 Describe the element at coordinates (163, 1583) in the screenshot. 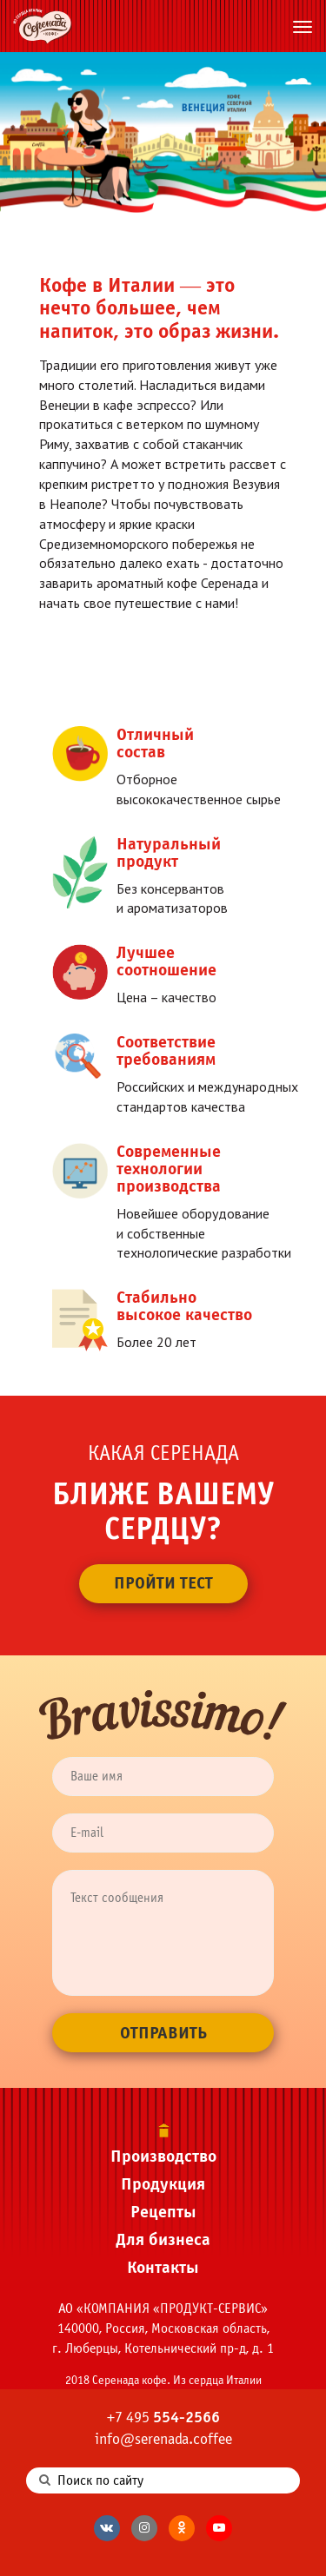

I see `Пройти тест` at that location.